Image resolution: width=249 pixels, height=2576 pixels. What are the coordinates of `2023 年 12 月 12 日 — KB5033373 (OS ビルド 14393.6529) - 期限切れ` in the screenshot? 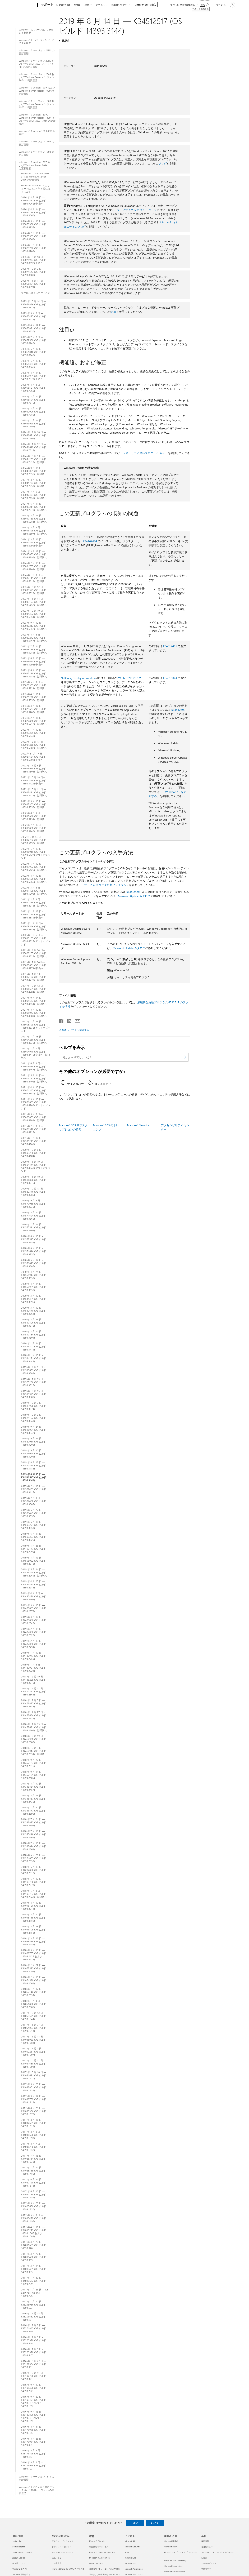 It's located at (34, 590).